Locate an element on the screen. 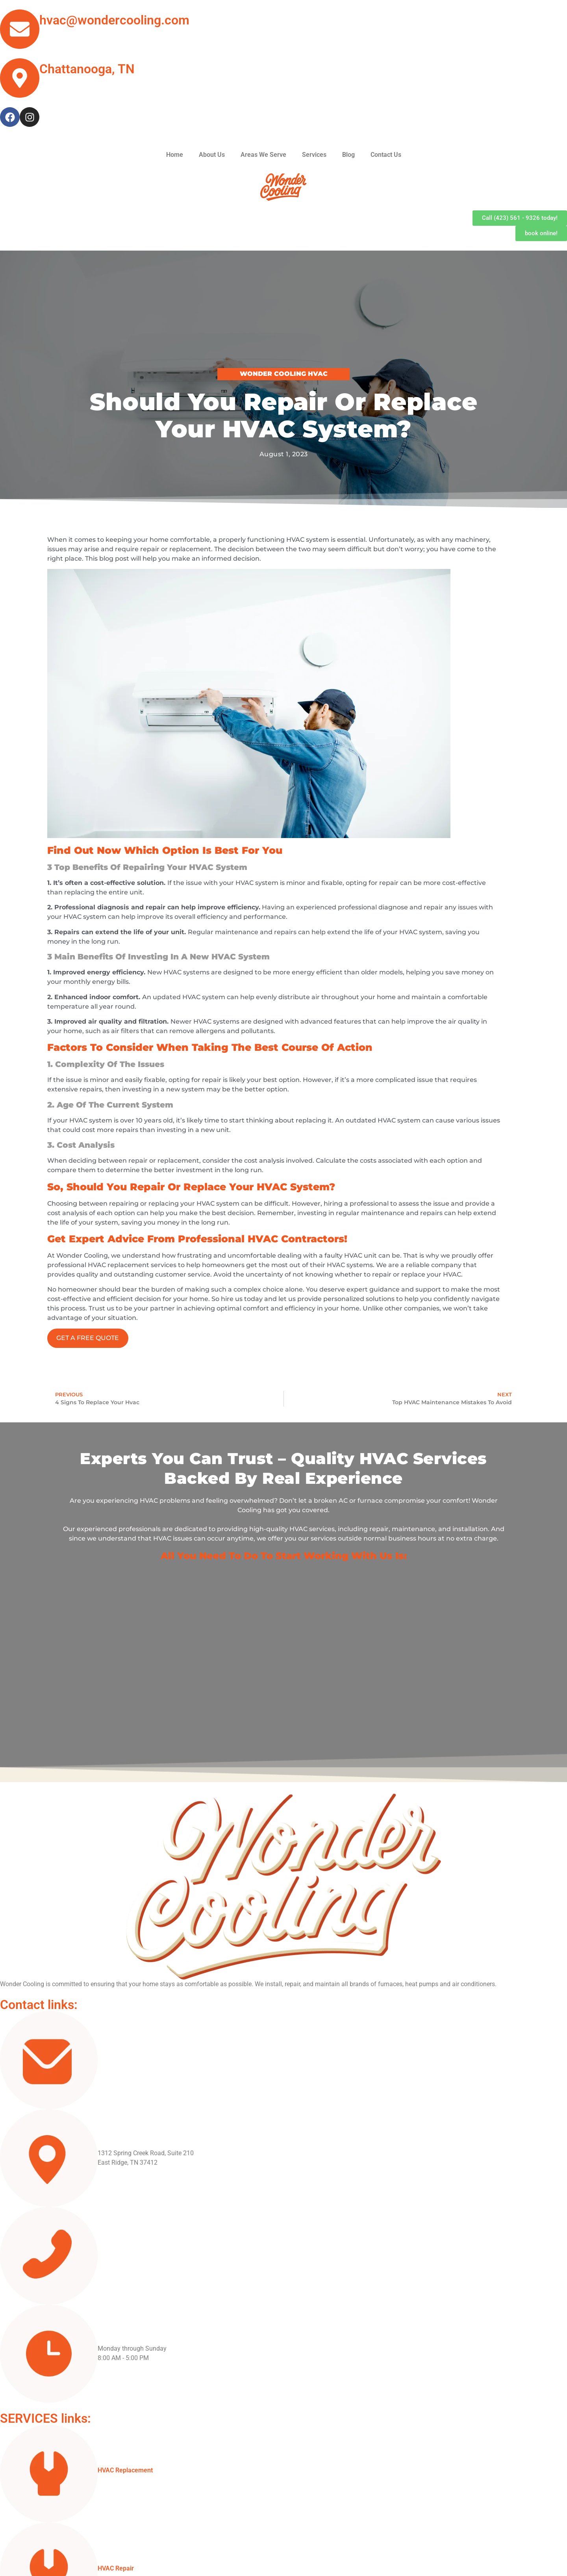  HVAC Replacement is located at coordinates (125, 2470).